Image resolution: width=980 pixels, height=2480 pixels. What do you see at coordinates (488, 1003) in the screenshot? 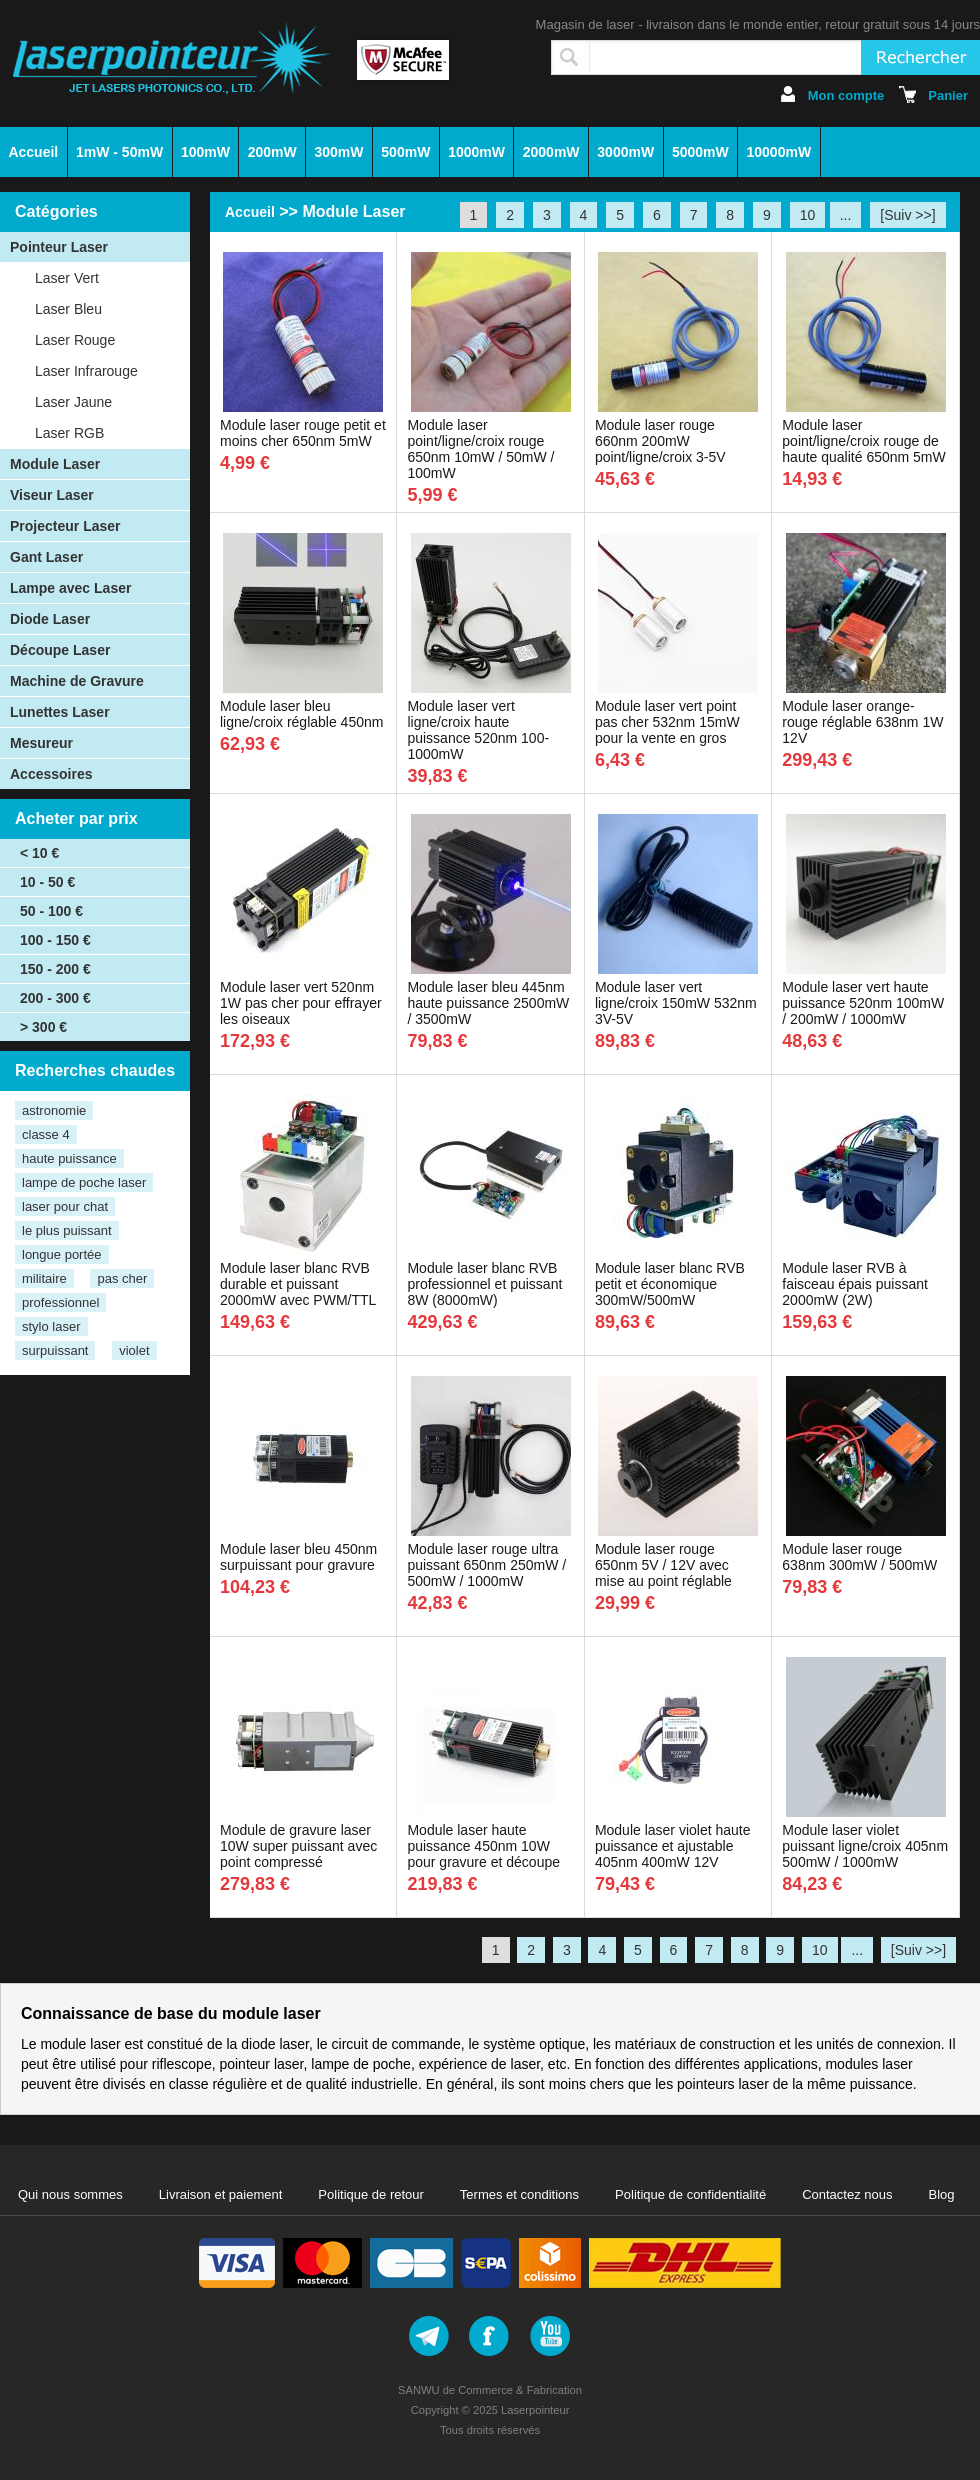
I see `Module laser bleu 445nm haute puissance 2500mW / 3500mW` at bounding box center [488, 1003].